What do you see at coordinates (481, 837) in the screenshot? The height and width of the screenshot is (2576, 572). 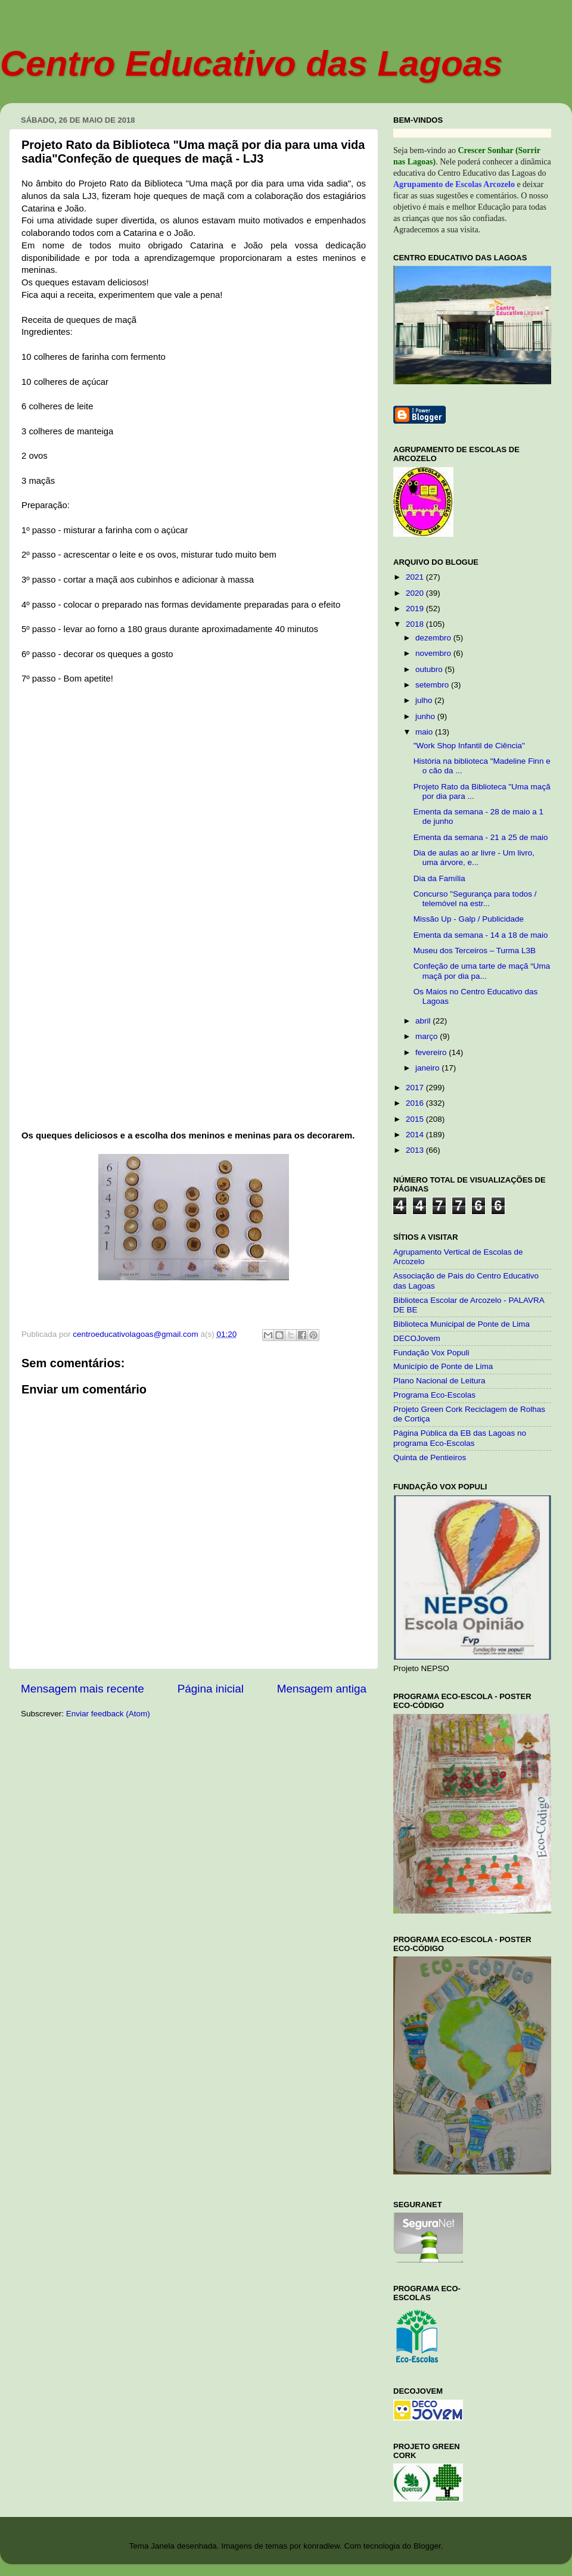 I see `Ementa da semana - 21 a 25 de maio` at bounding box center [481, 837].